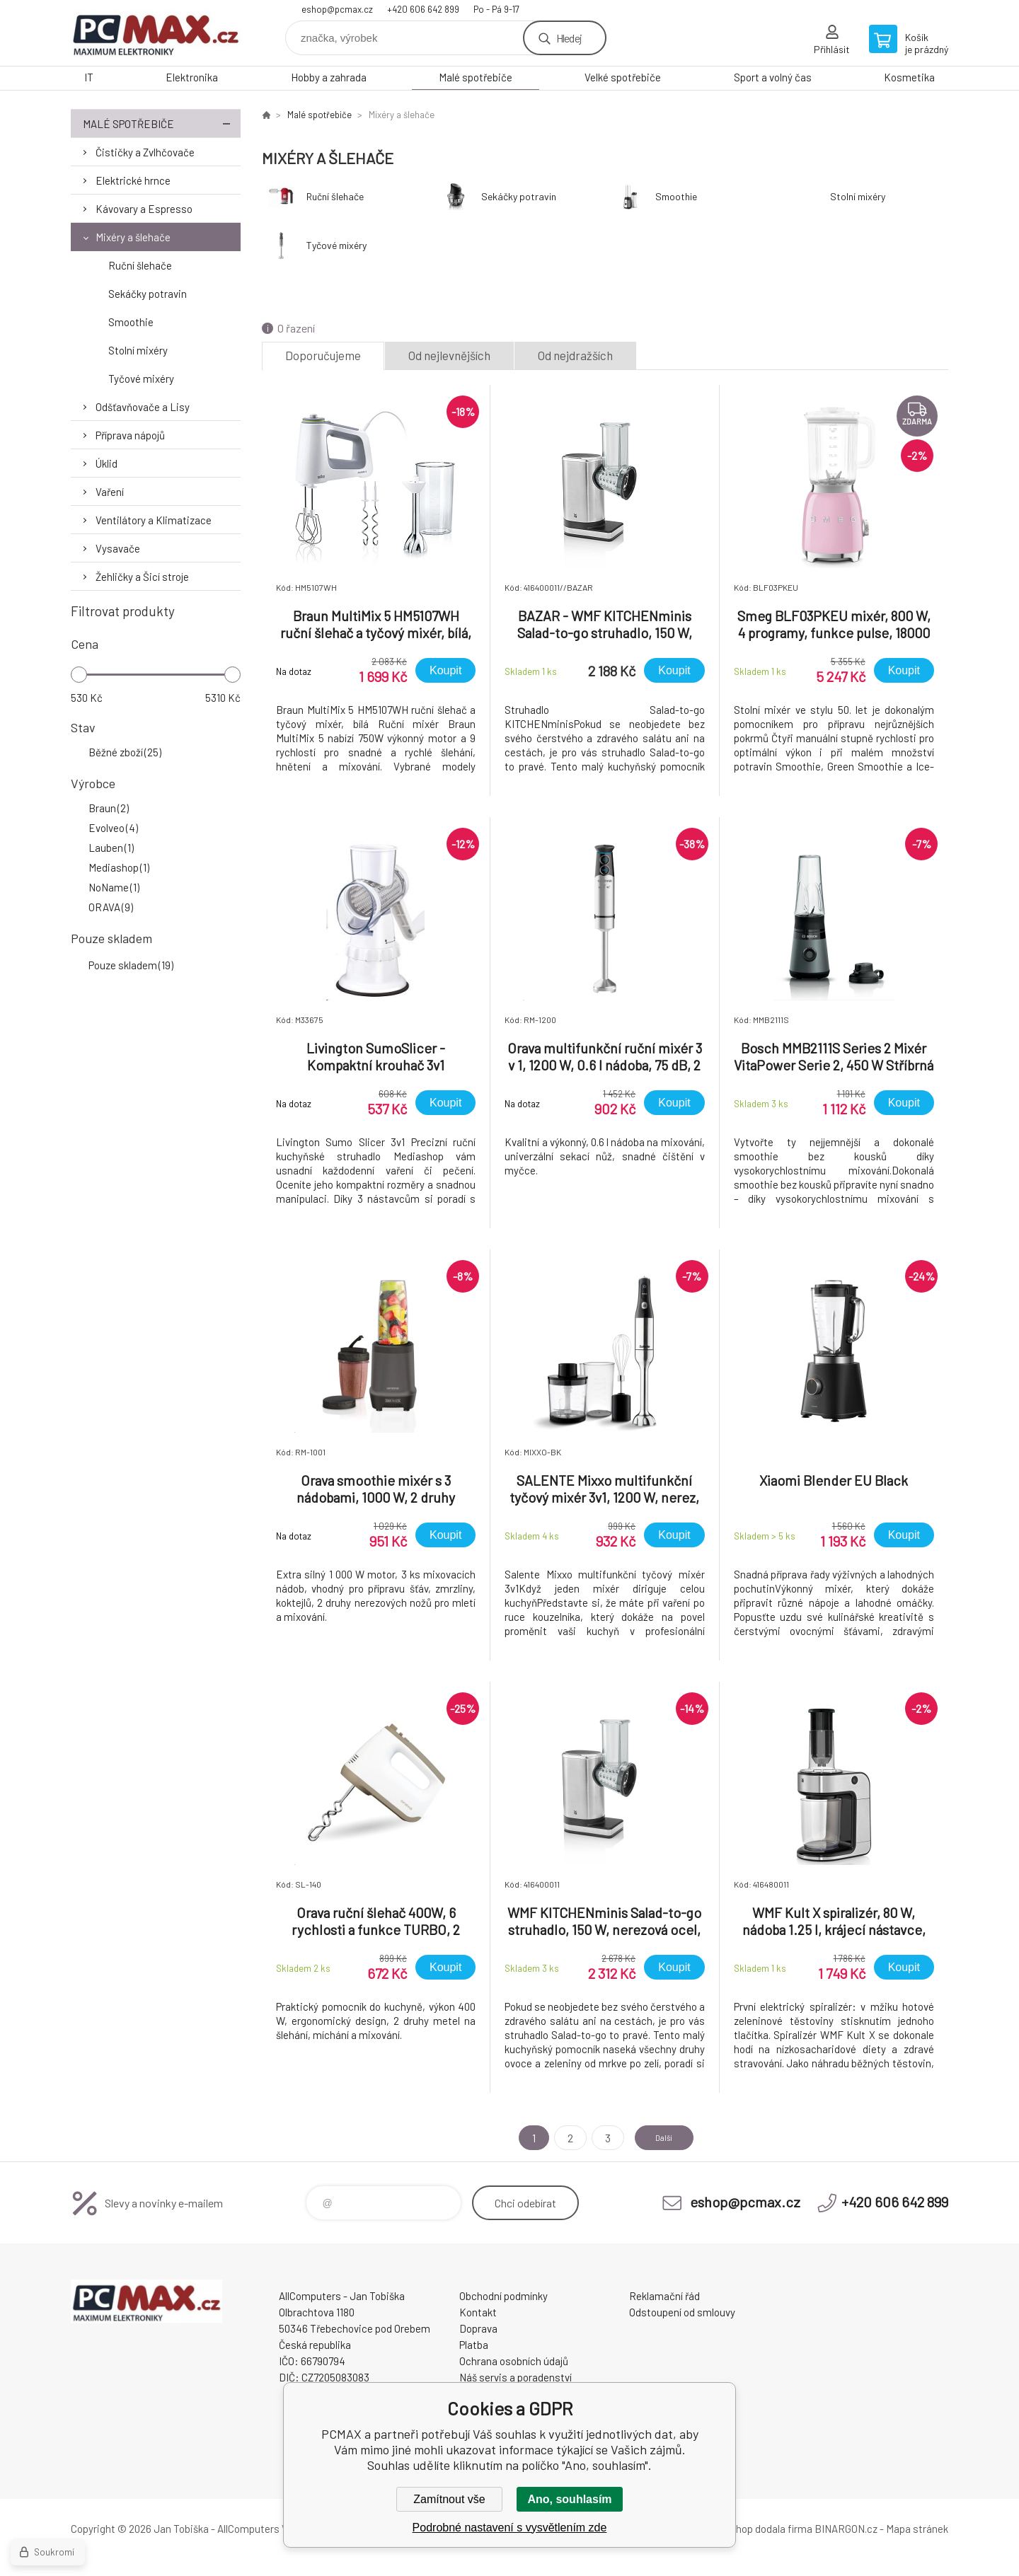 Image resolution: width=1019 pixels, height=2576 pixels. What do you see at coordinates (323, 355) in the screenshot?
I see `Doporučujeme` at bounding box center [323, 355].